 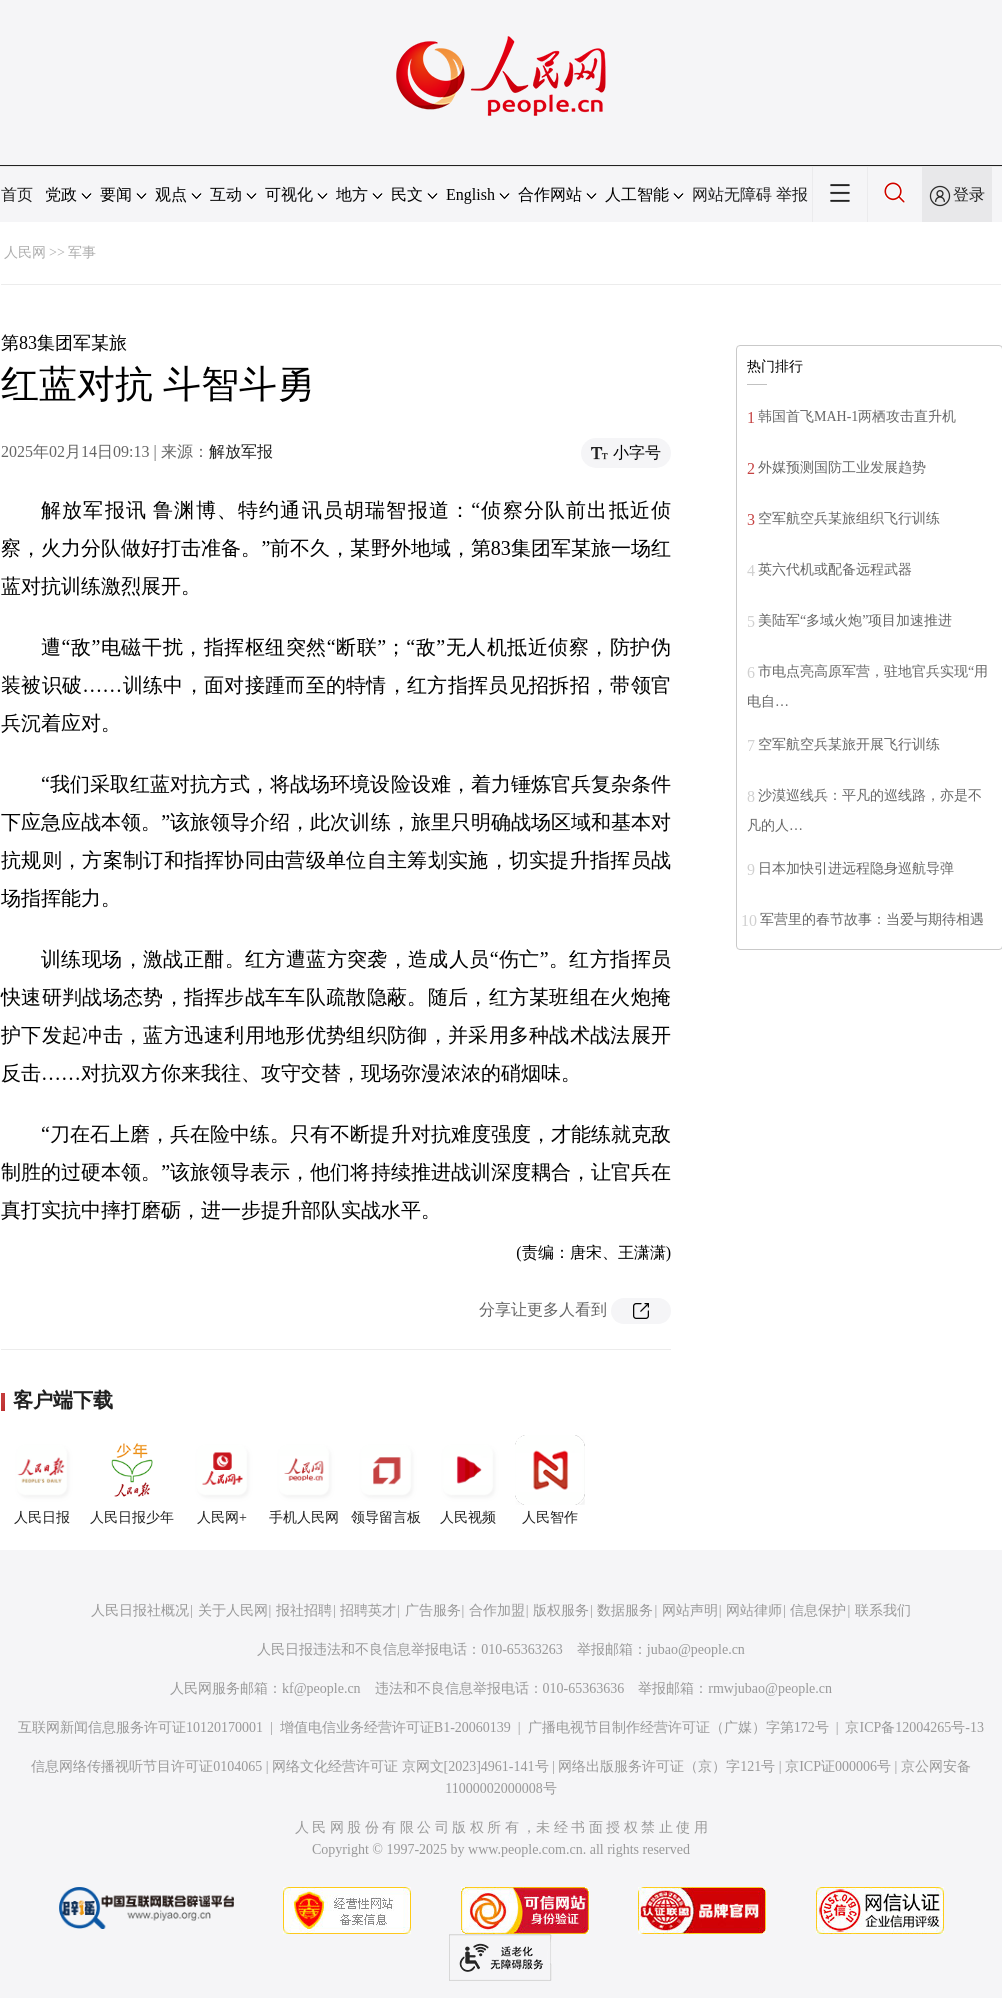 I want to click on 报社招聘, so click(x=304, y=1610).